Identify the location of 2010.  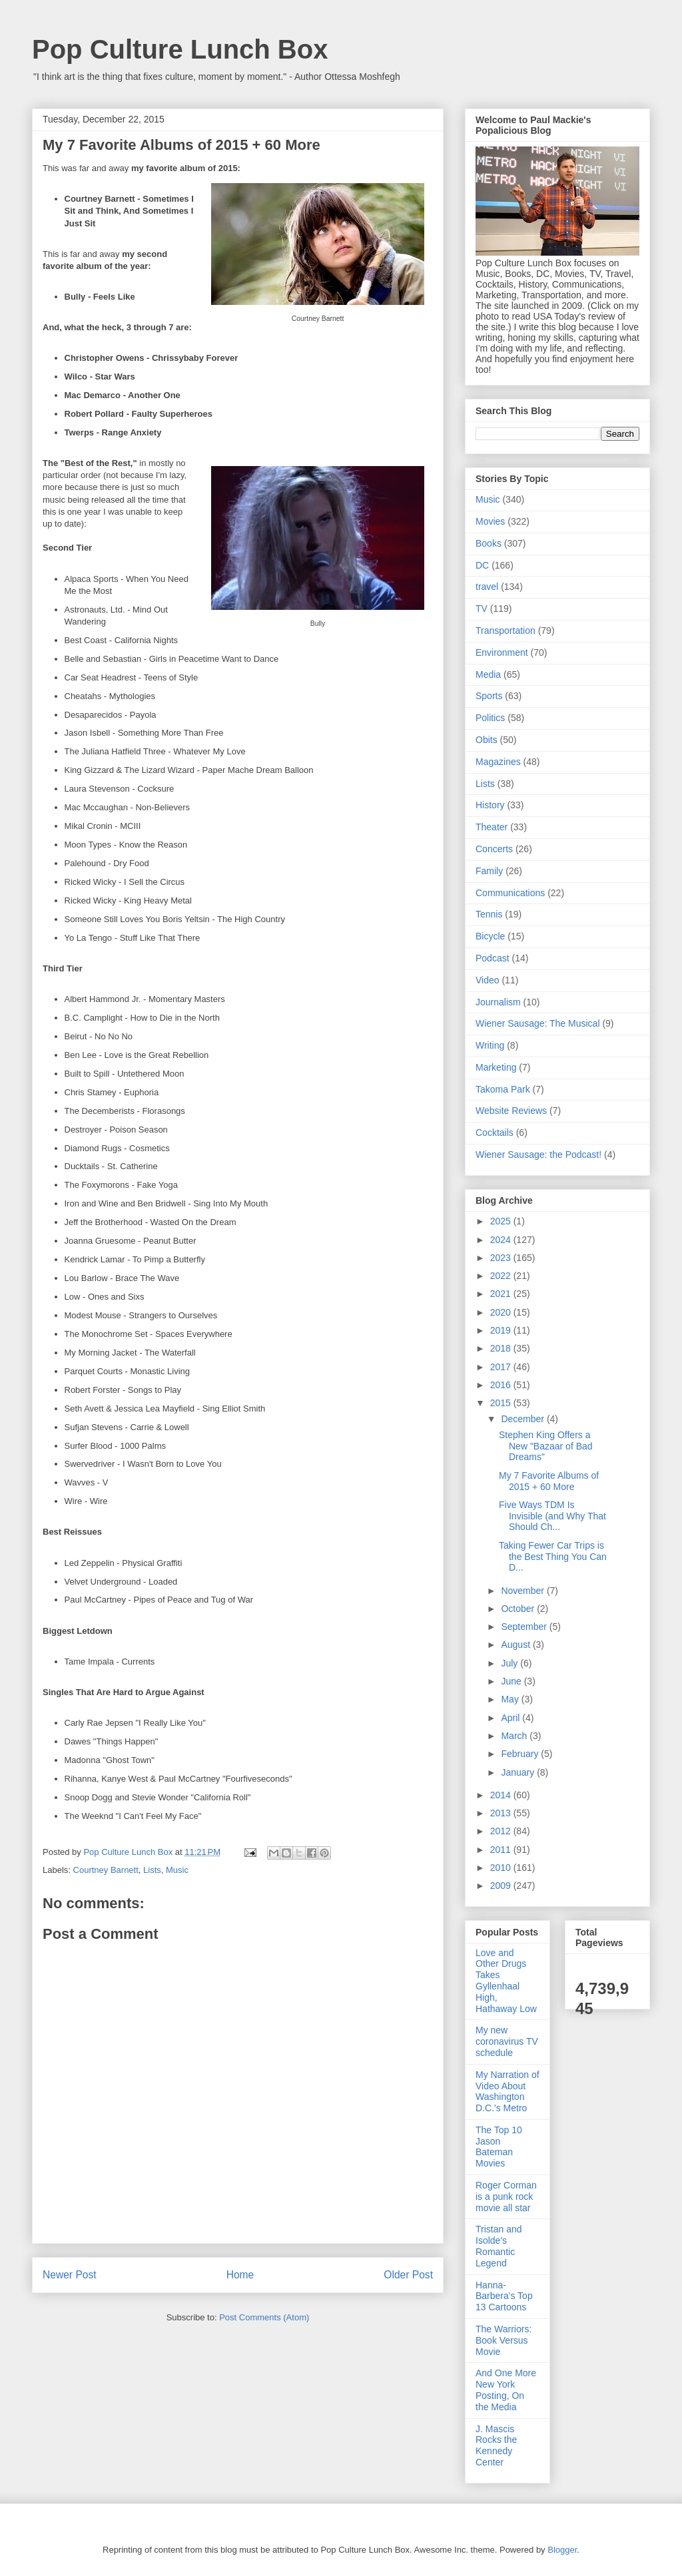
(501, 1867).